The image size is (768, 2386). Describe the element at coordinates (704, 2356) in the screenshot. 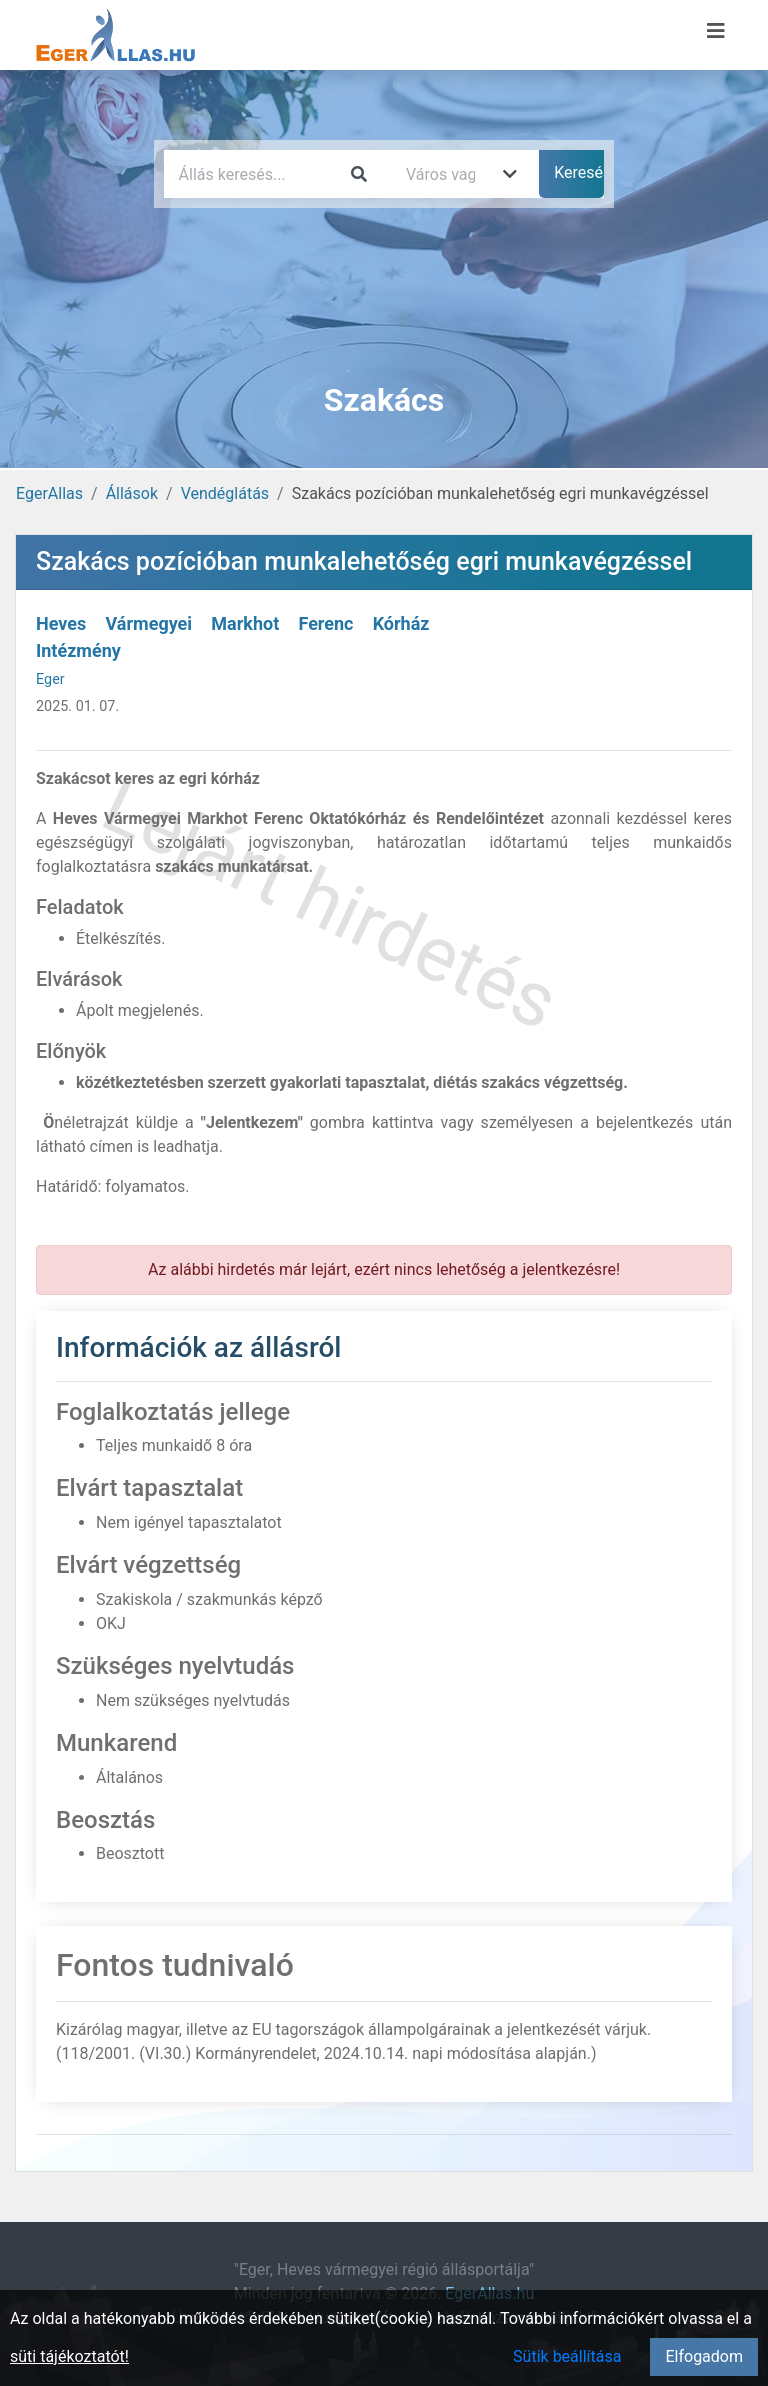

I see `Elfogadom` at that location.